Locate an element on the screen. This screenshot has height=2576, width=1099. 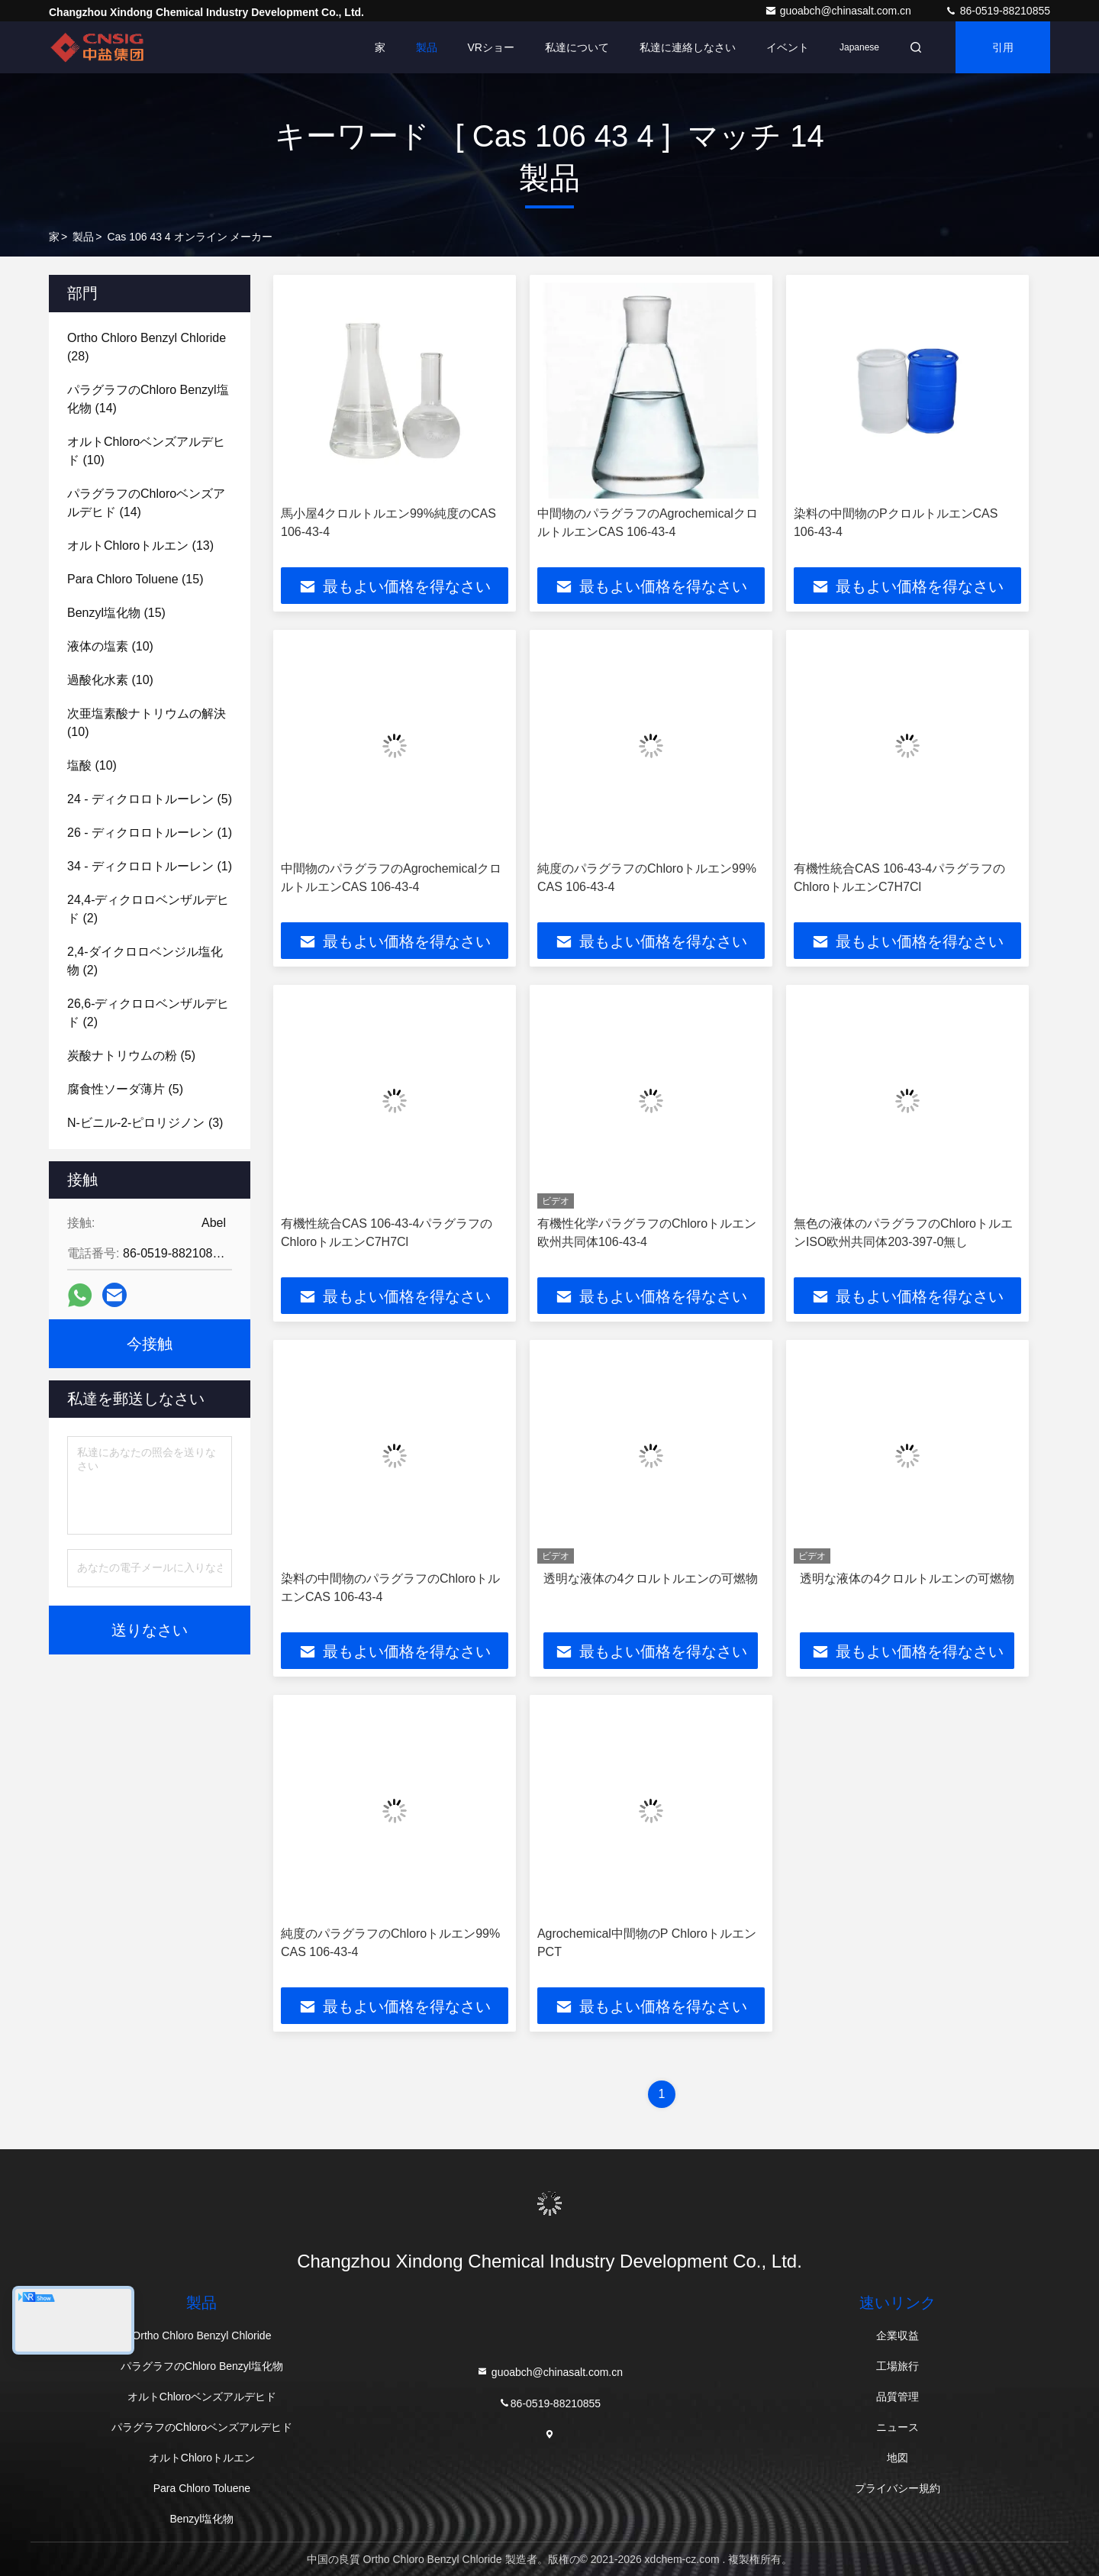
品質管理 is located at coordinates (897, 2396).